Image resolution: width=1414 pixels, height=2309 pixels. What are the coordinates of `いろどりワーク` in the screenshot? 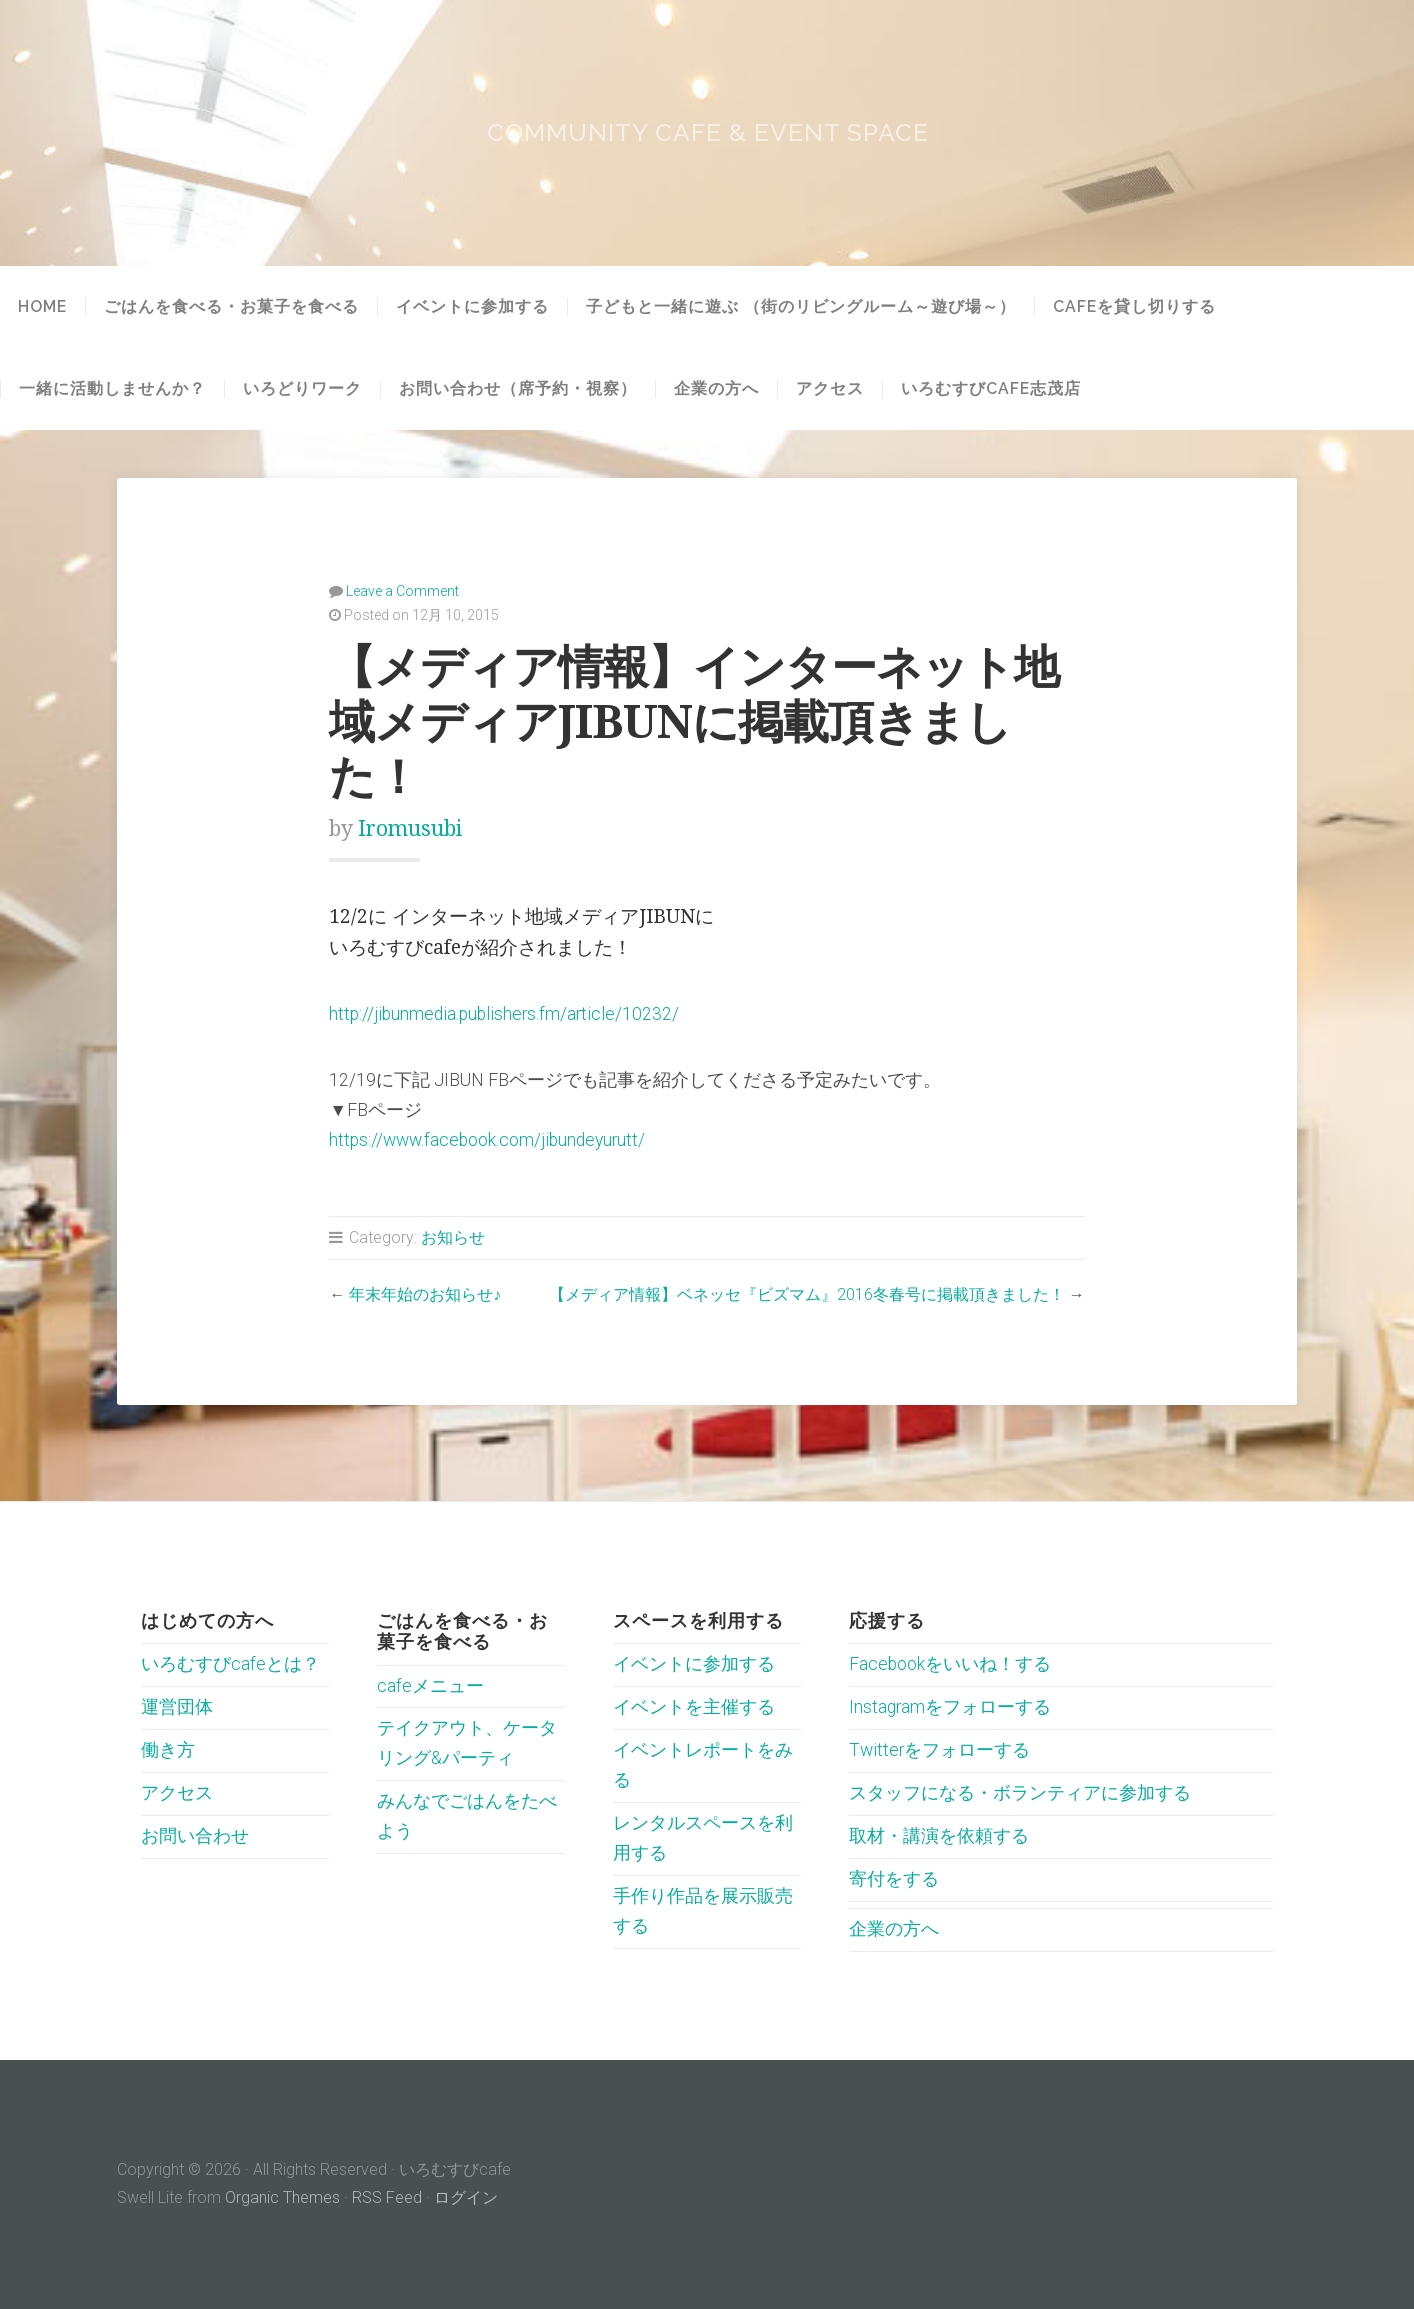 It's located at (302, 389).